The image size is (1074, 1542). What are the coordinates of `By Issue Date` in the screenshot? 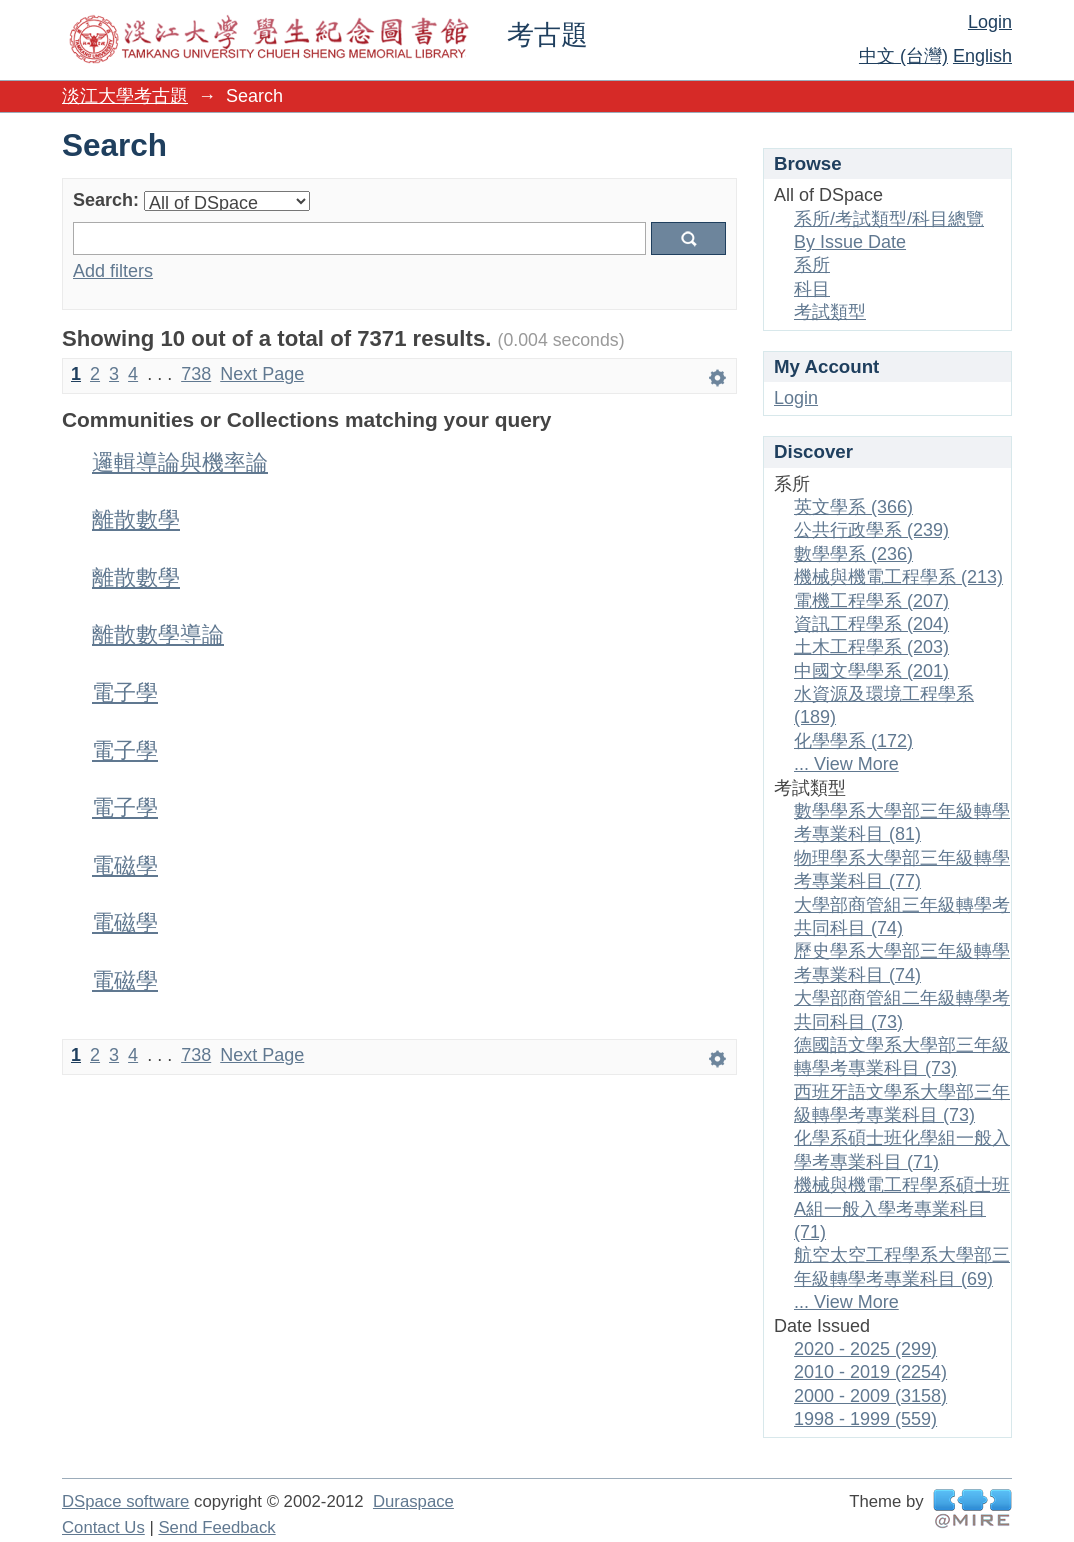 It's located at (850, 242).